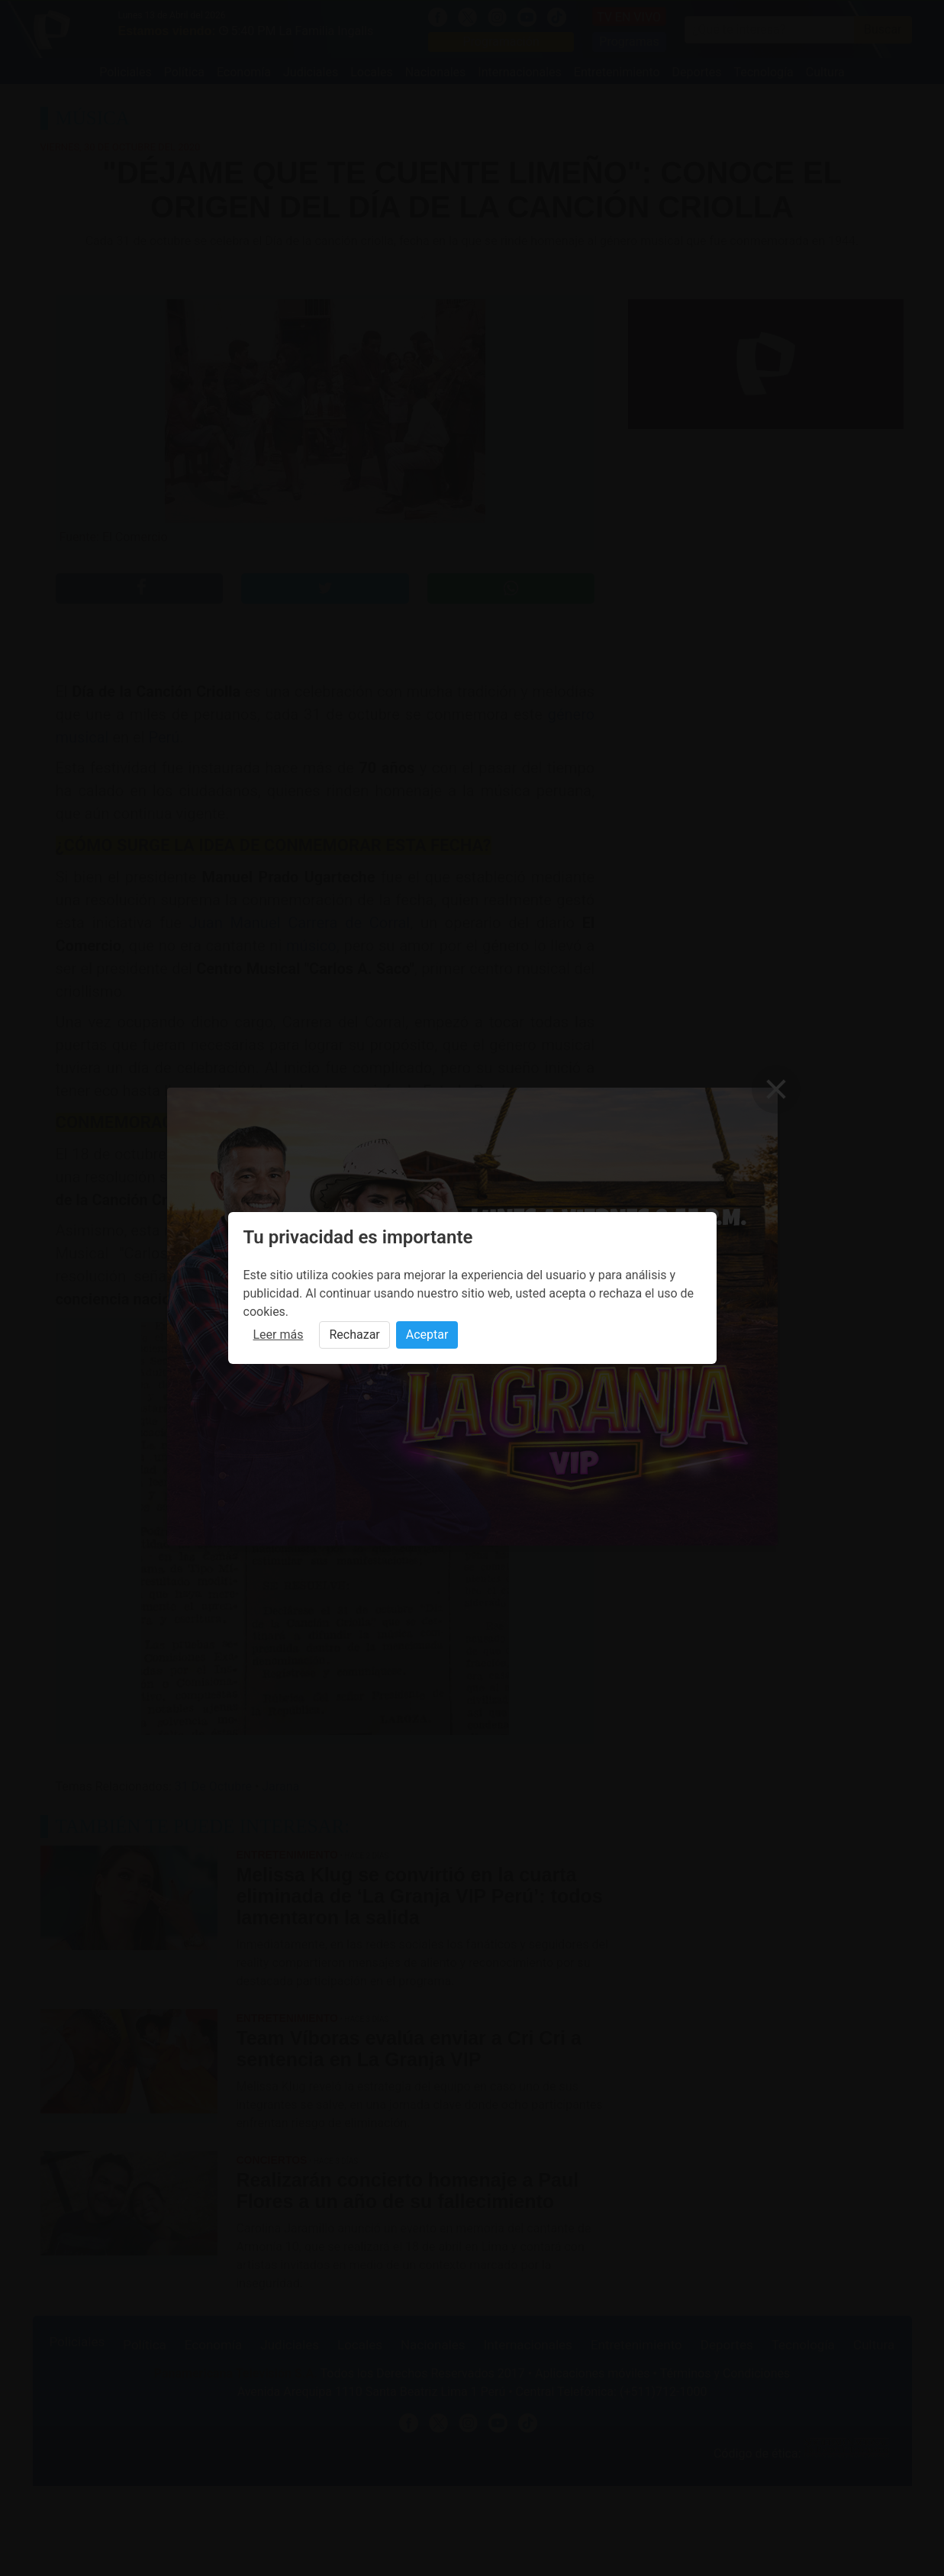 The width and height of the screenshot is (944, 2576). I want to click on Rechazar, so click(354, 1334).